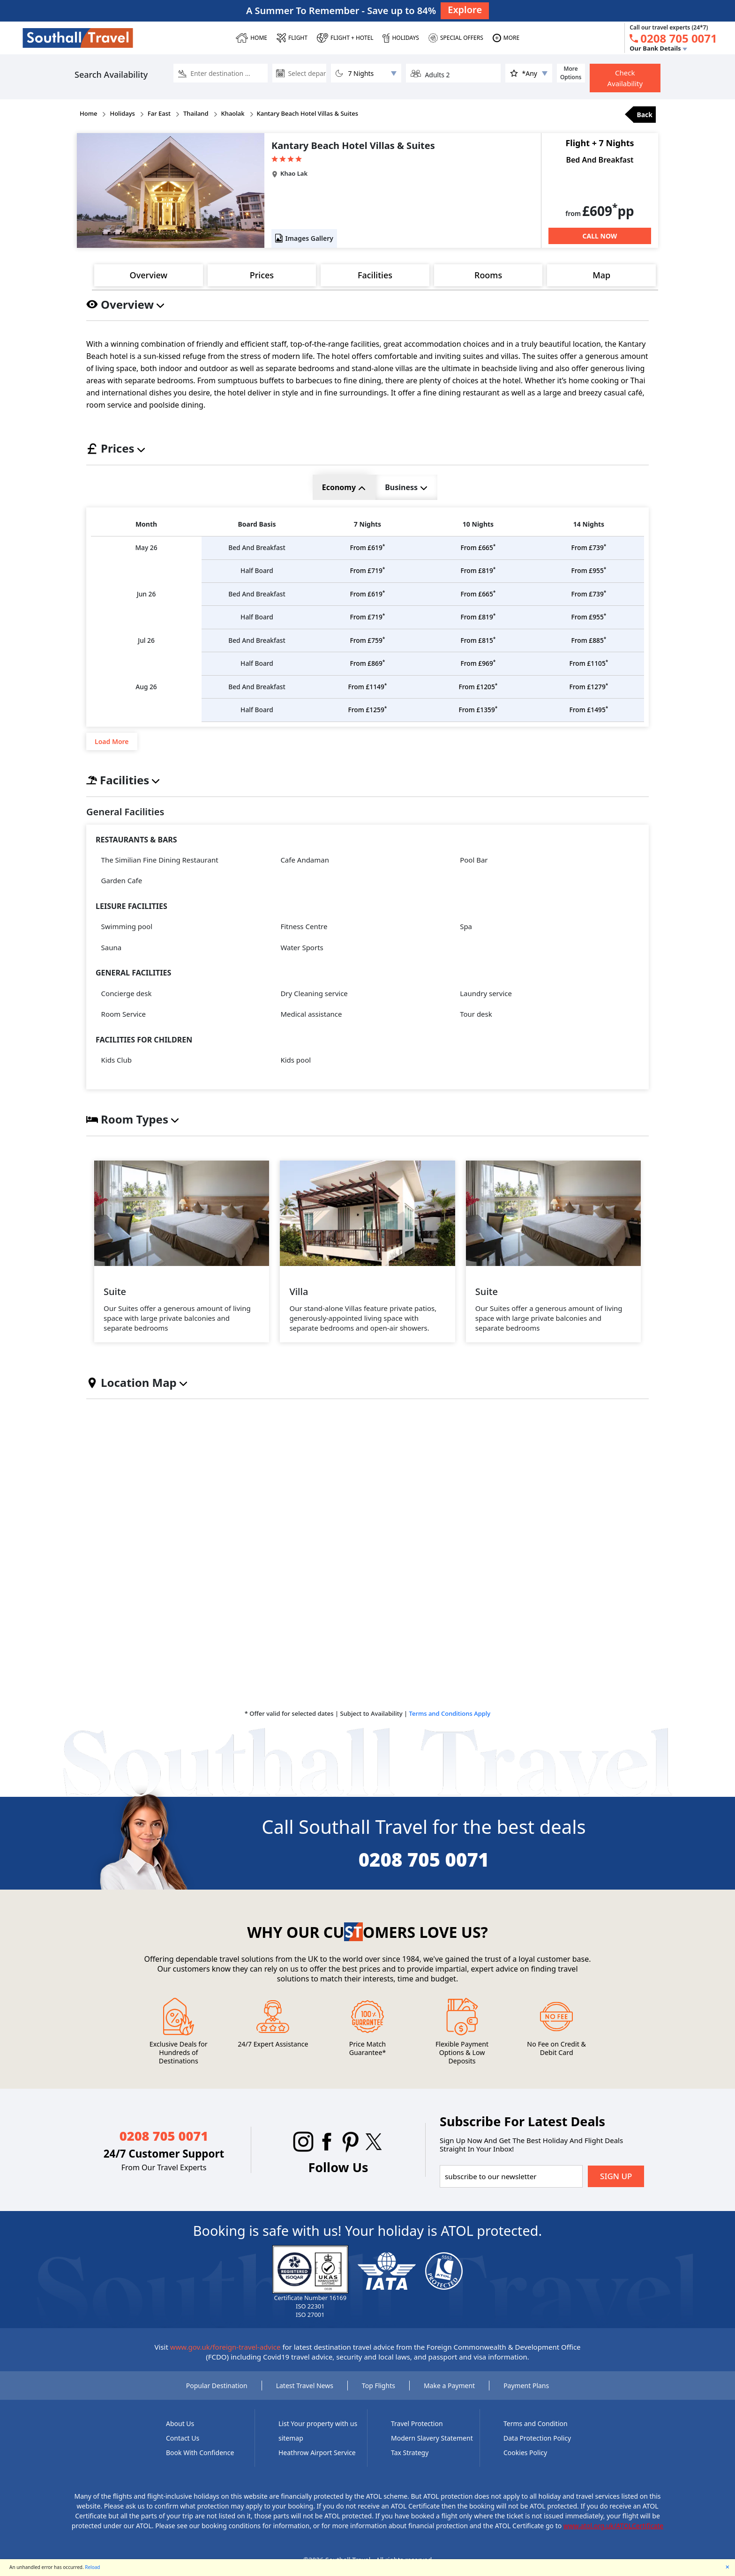  I want to click on Tax Strategy, so click(409, 2462).